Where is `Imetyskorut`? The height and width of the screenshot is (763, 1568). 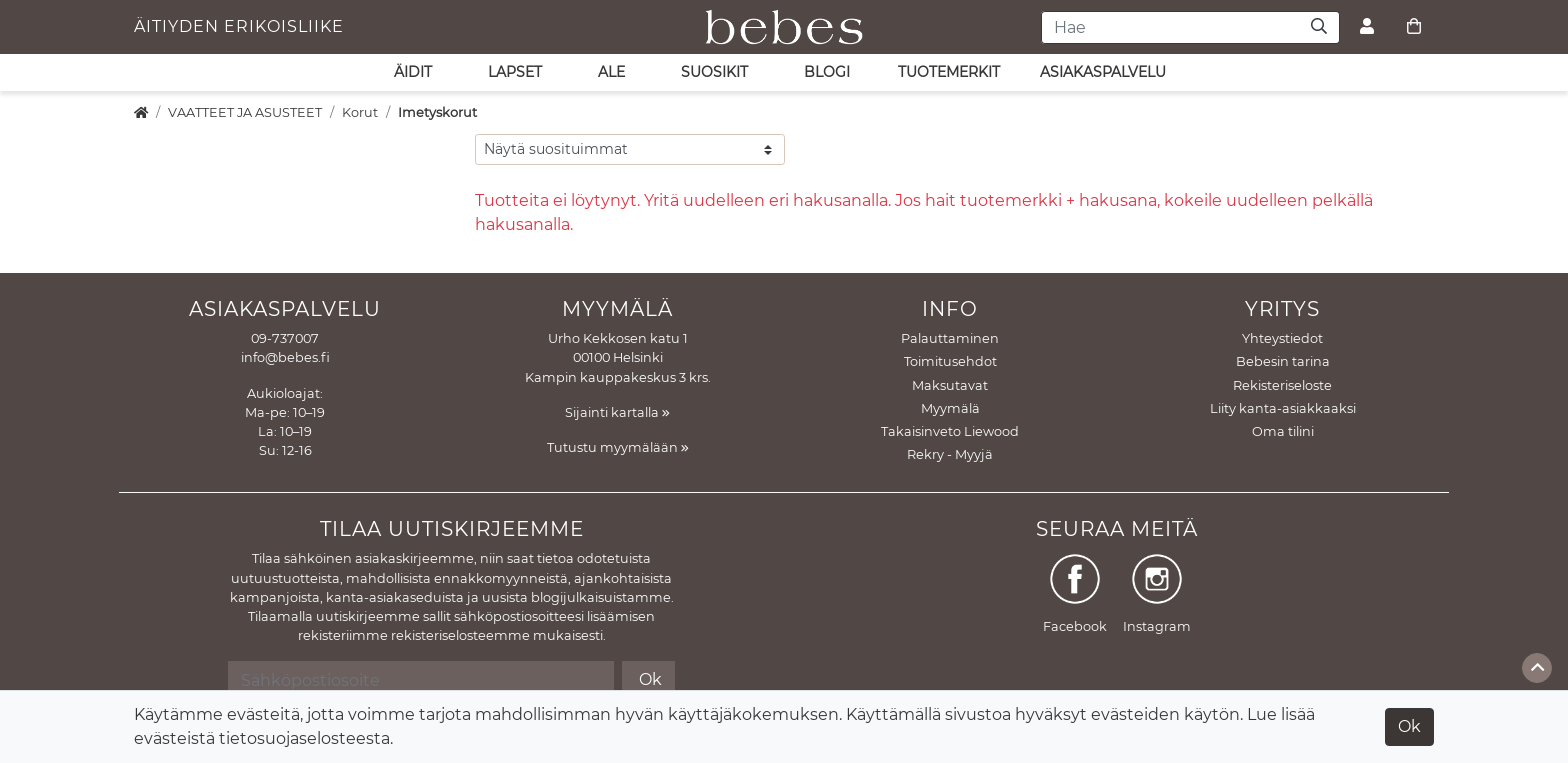 Imetyskorut is located at coordinates (437, 112).